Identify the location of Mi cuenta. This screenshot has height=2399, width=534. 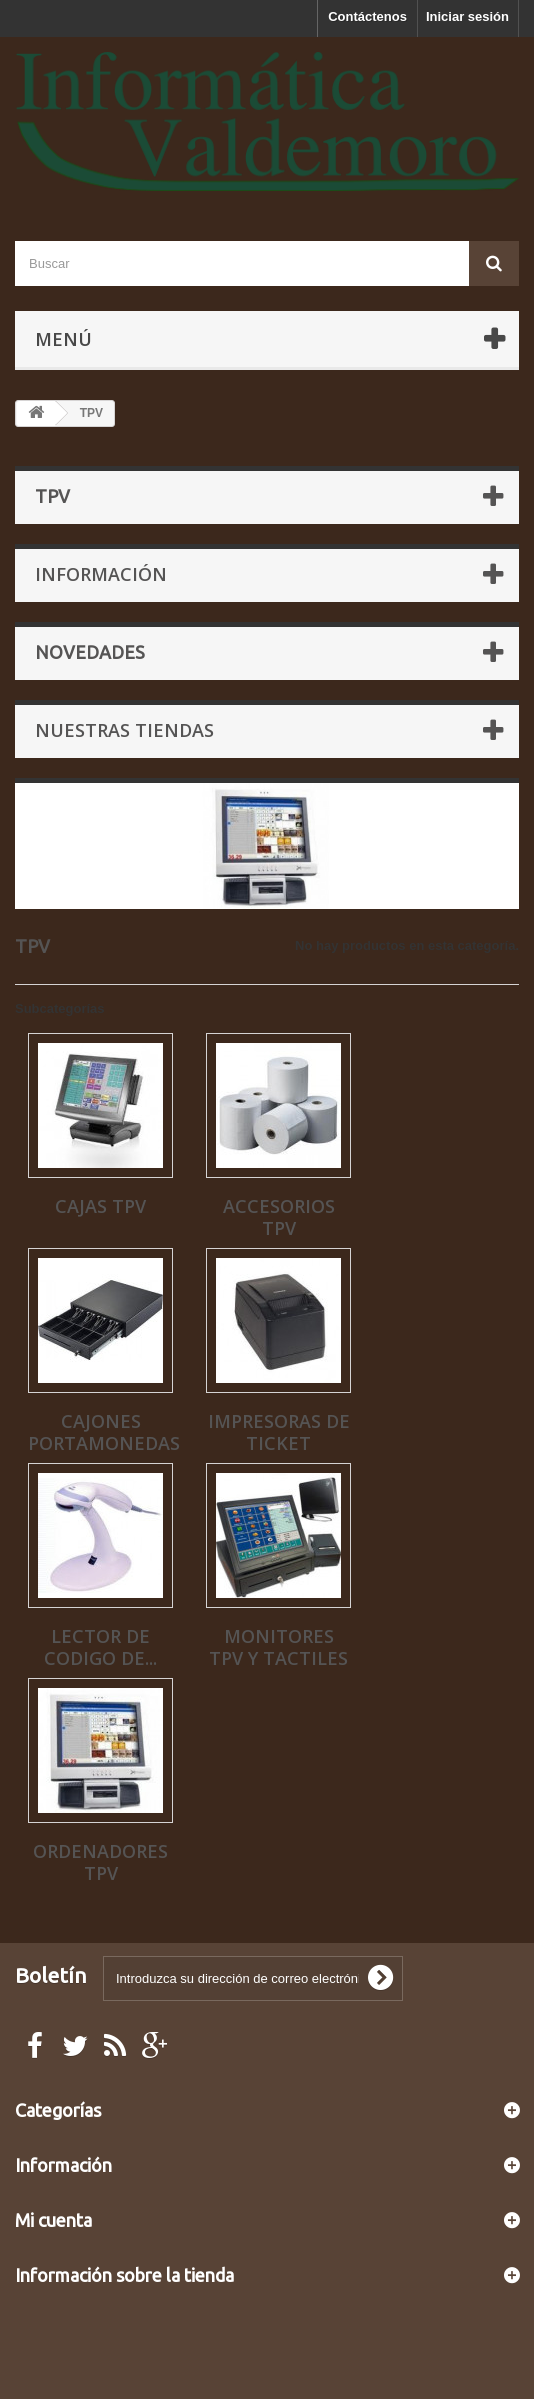
(53, 2220).